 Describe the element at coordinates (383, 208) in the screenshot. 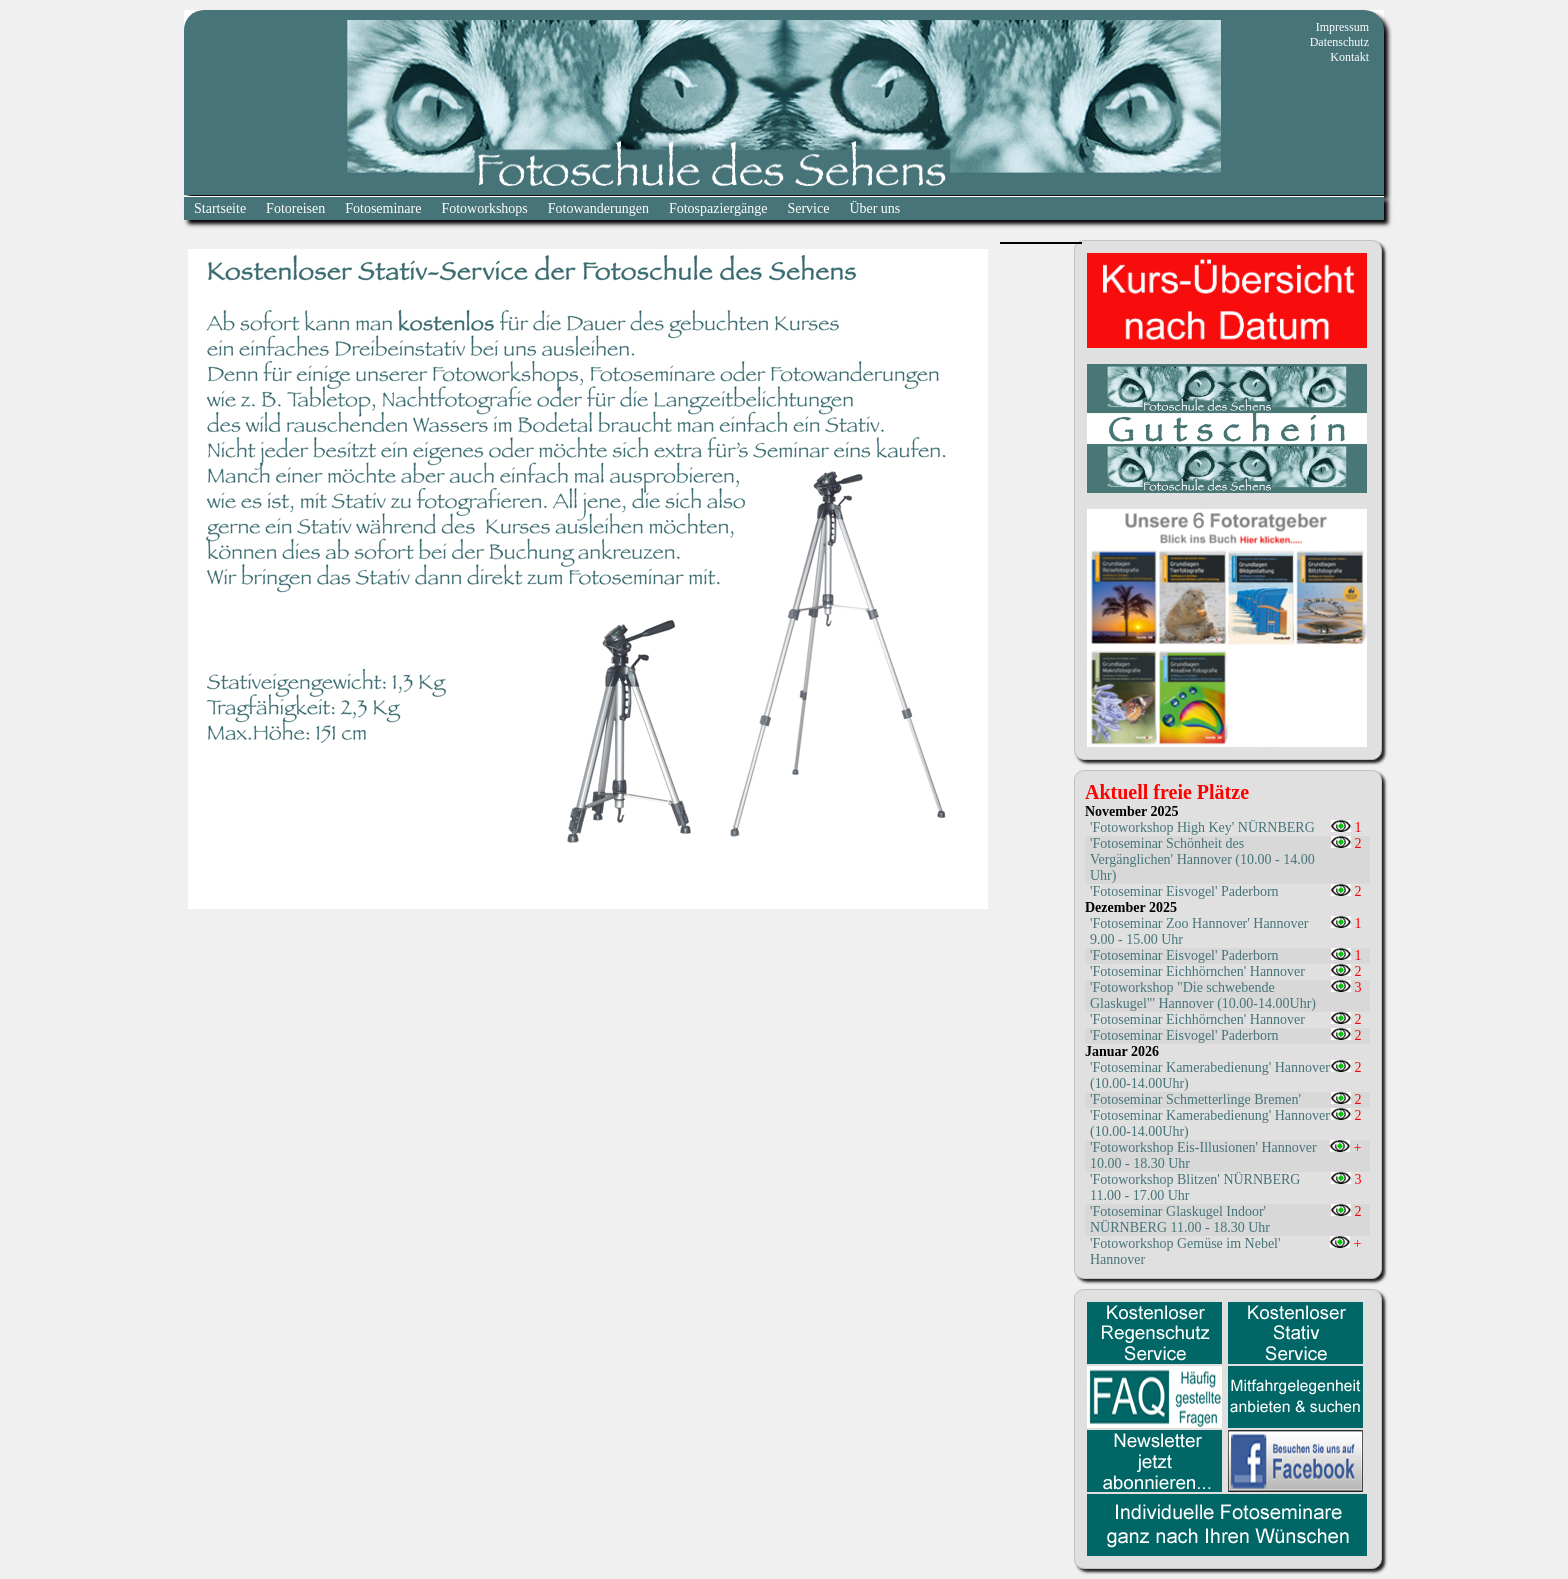

I see `Fotoseminare` at that location.